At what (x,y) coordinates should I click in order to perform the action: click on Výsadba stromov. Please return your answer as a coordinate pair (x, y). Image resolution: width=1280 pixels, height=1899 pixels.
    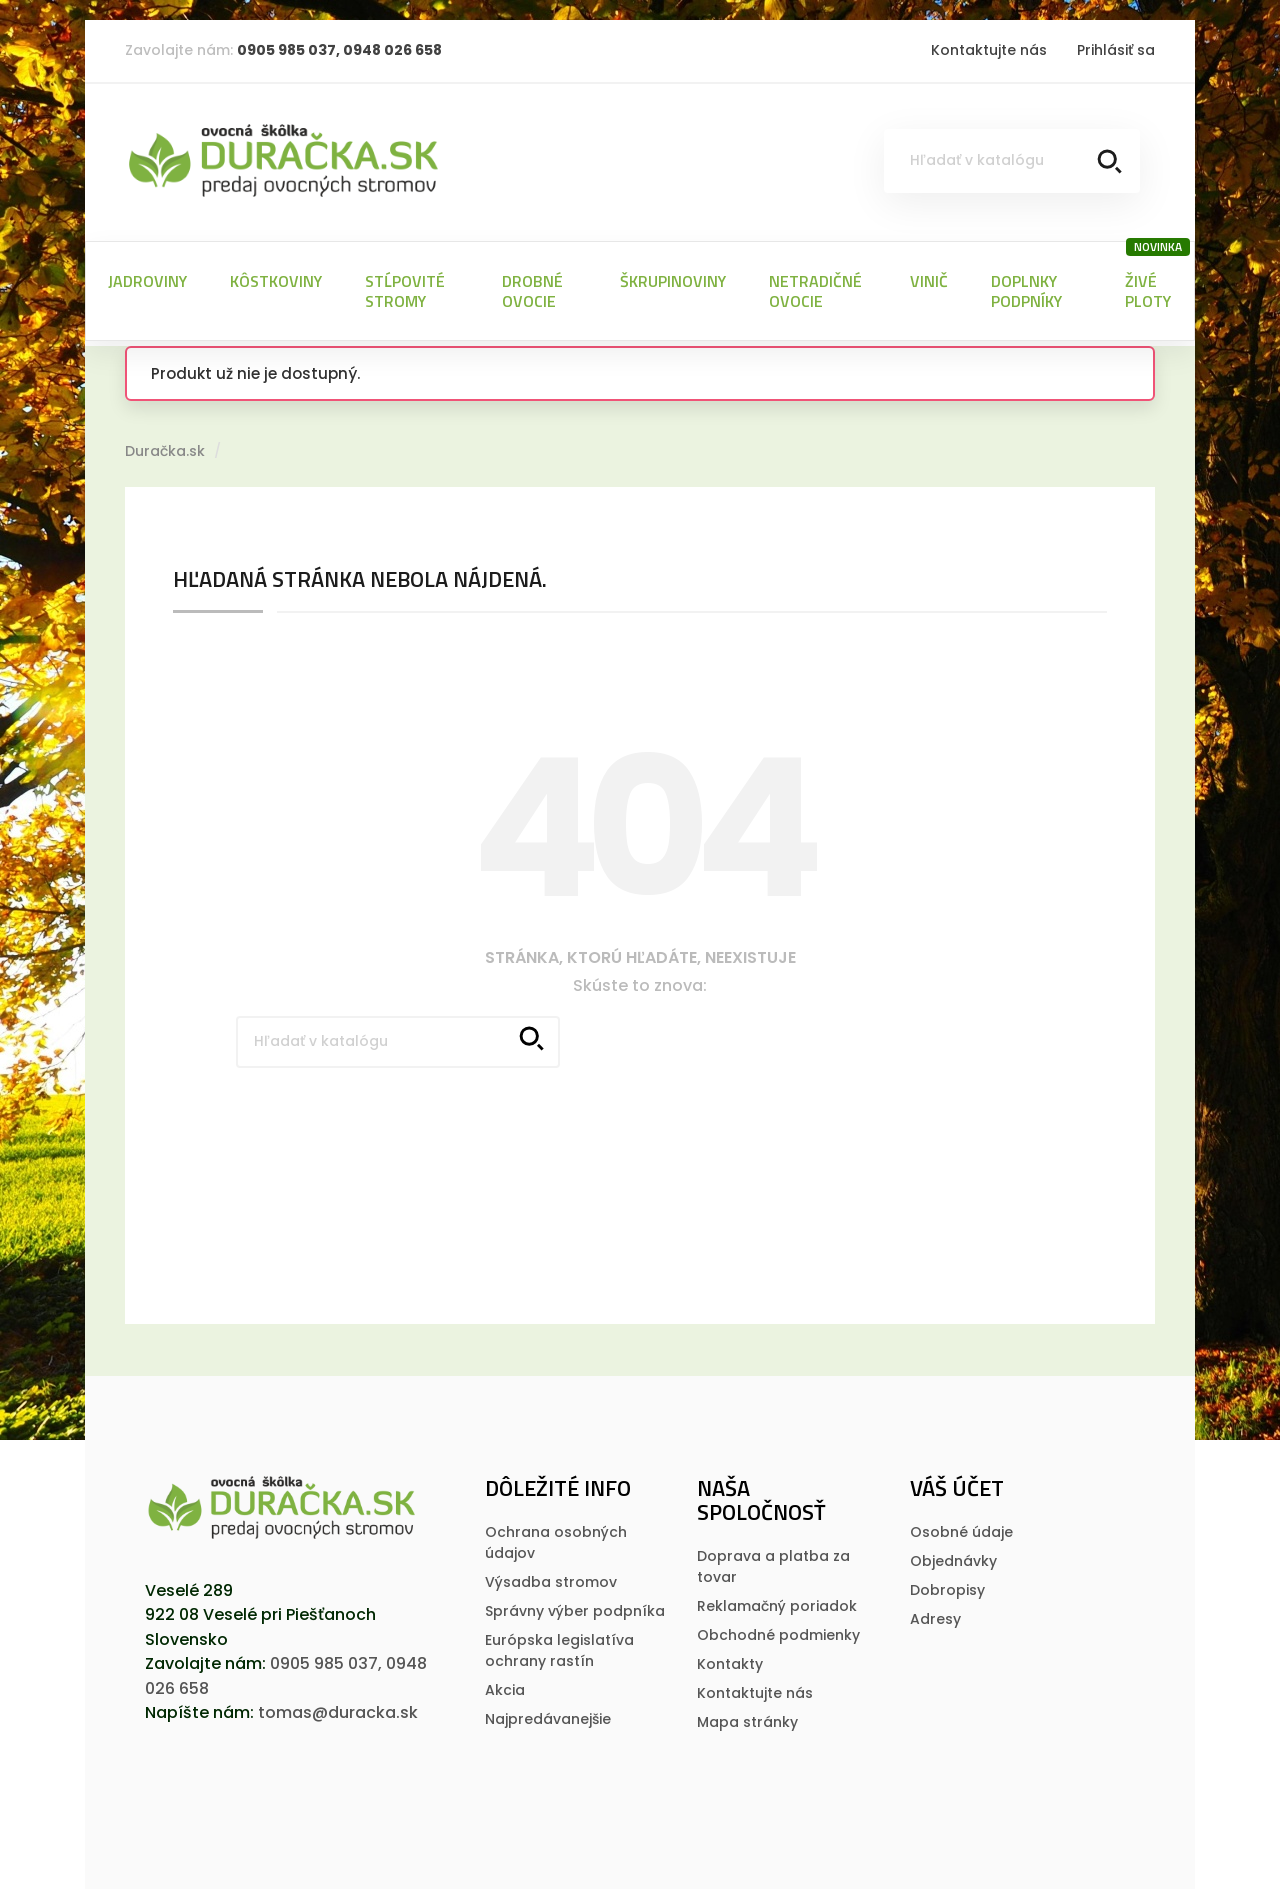
    Looking at the image, I should click on (551, 1572).